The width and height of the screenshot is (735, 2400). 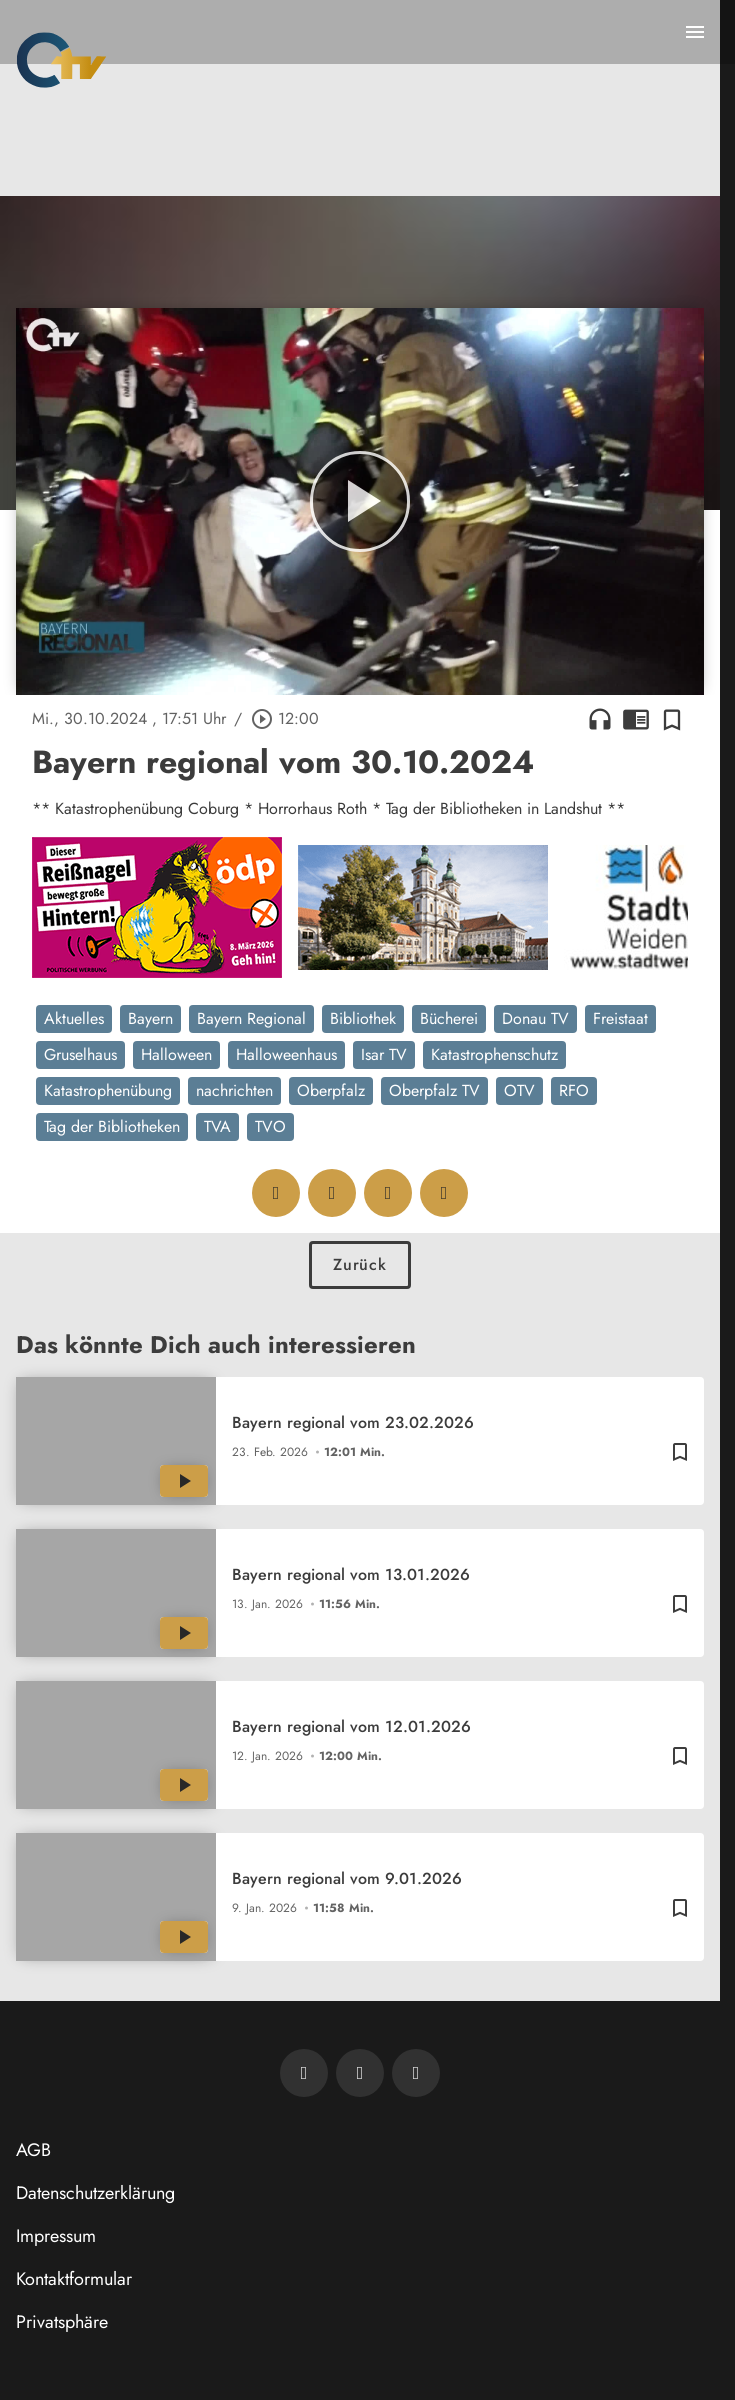 I want to click on Oberpfalz TV, so click(x=434, y=1090).